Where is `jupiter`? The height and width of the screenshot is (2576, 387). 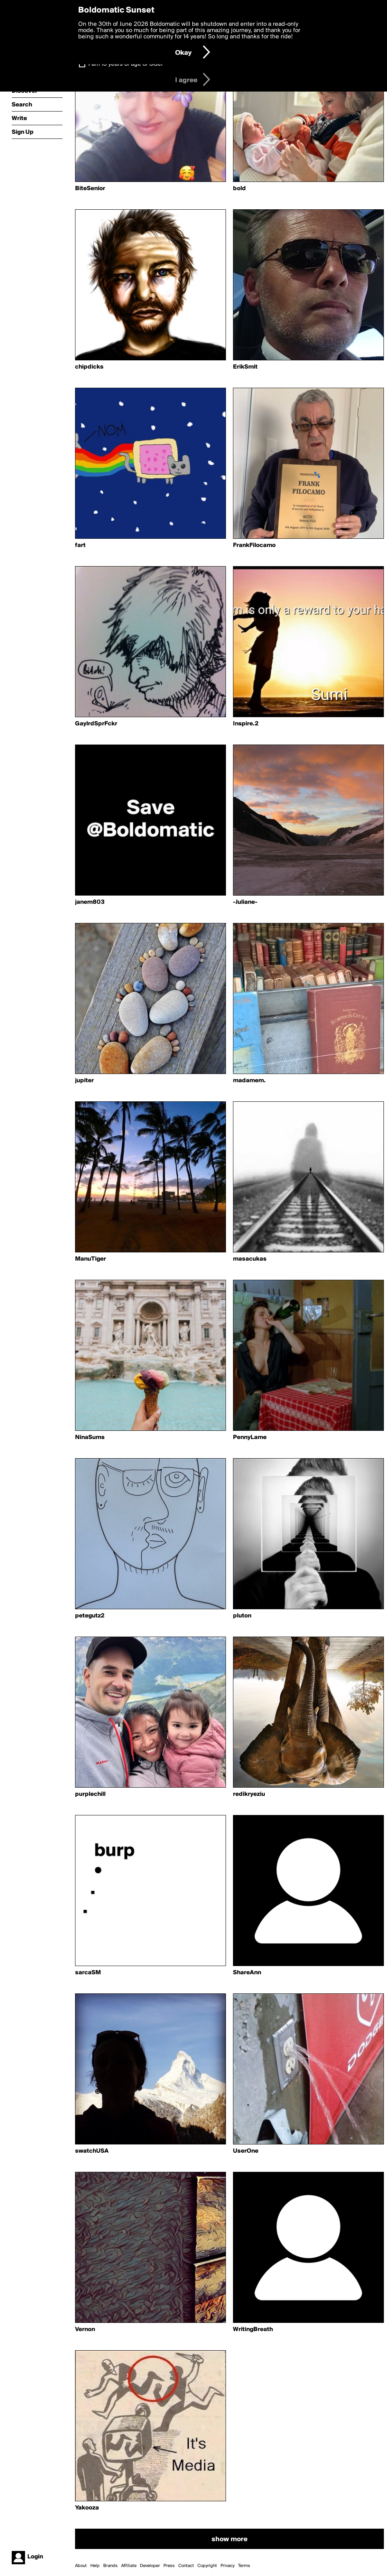
jupiter is located at coordinates (84, 1081).